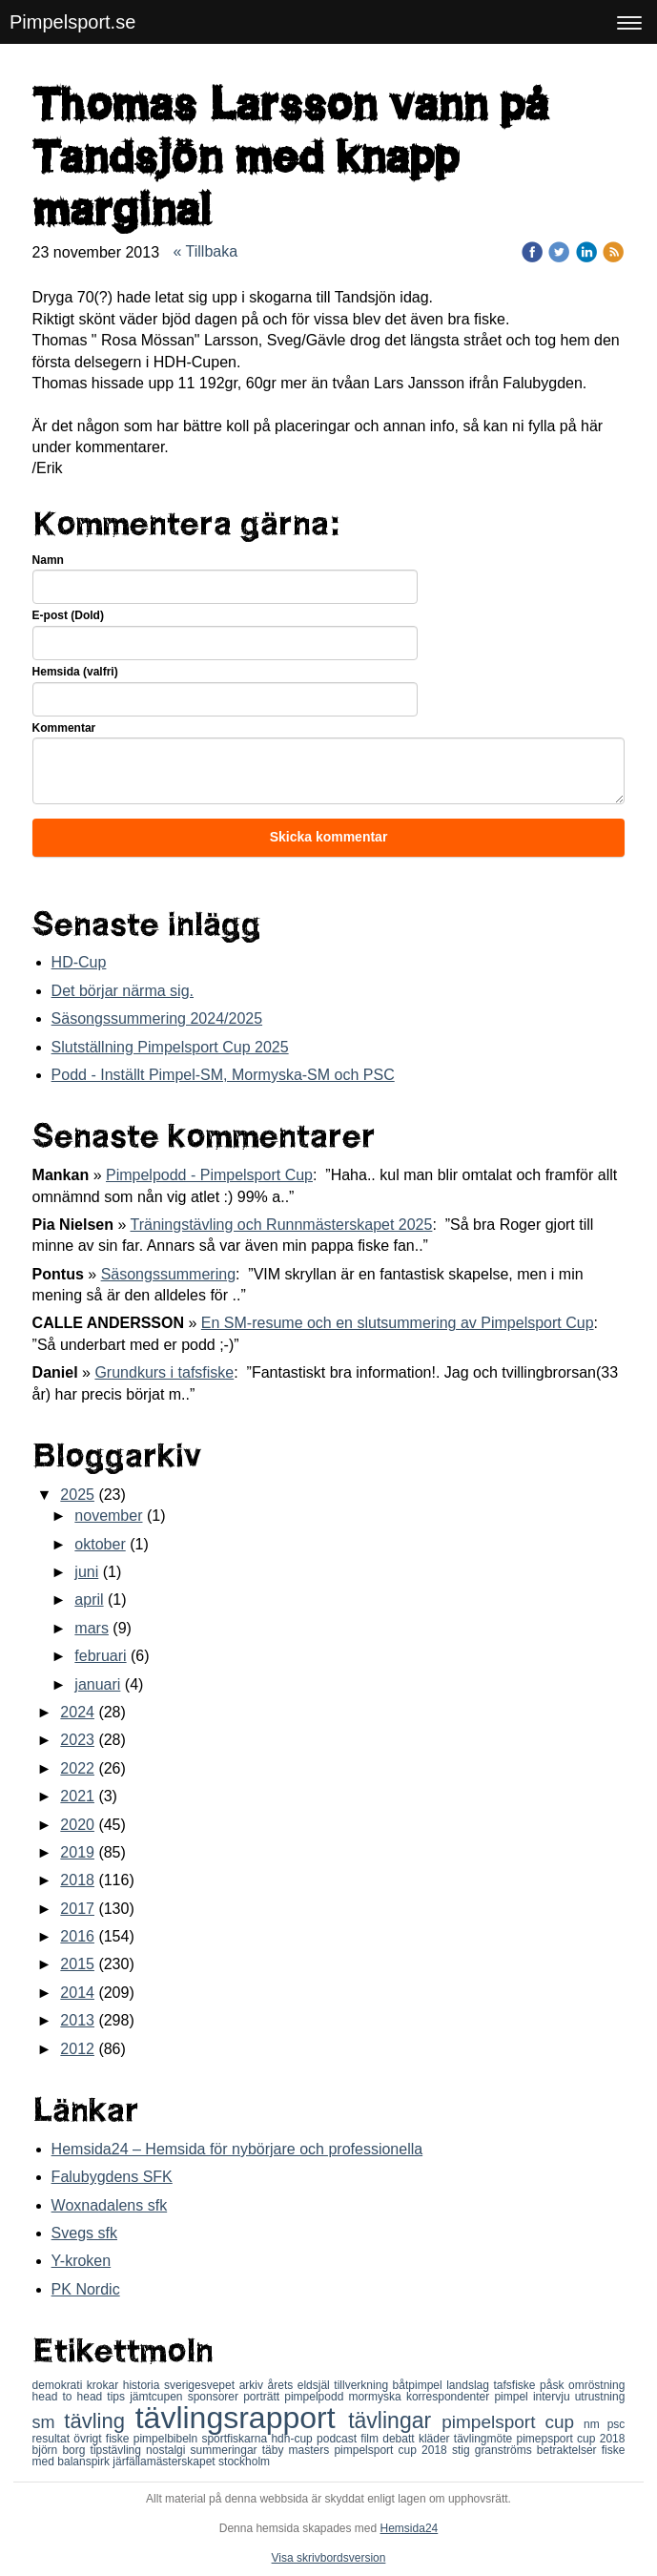 The width and height of the screenshot is (657, 2576). Describe the element at coordinates (616, 2424) in the screenshot. I see `psc` at that location.